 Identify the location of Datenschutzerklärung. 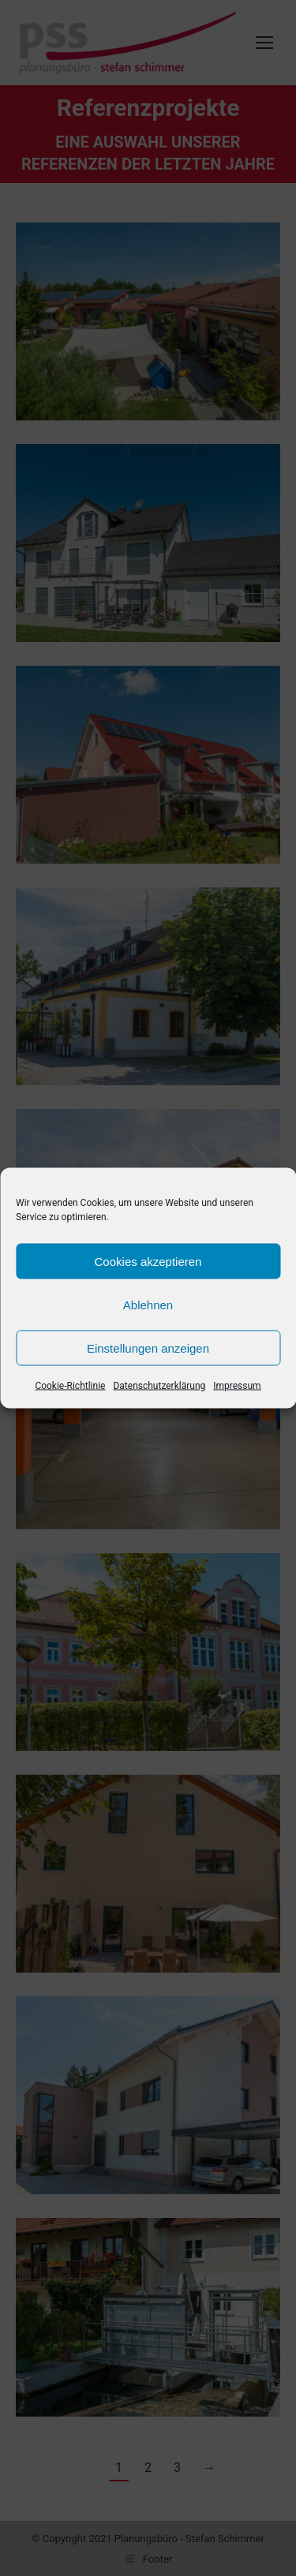
(159, 1385).